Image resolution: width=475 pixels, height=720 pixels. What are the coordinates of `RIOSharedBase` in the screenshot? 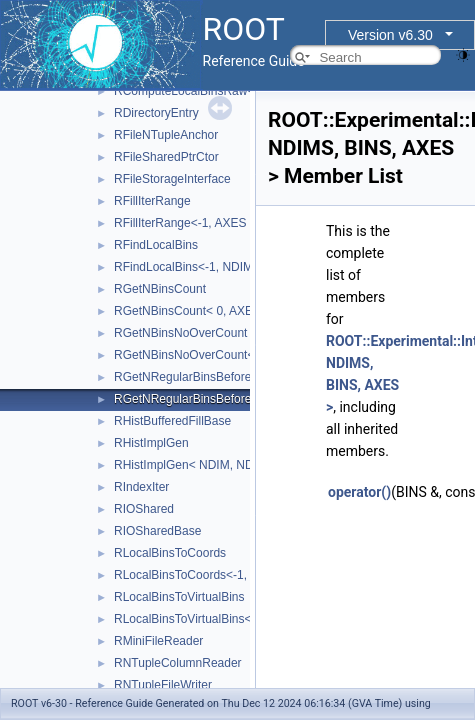 It's located at (157, 531).